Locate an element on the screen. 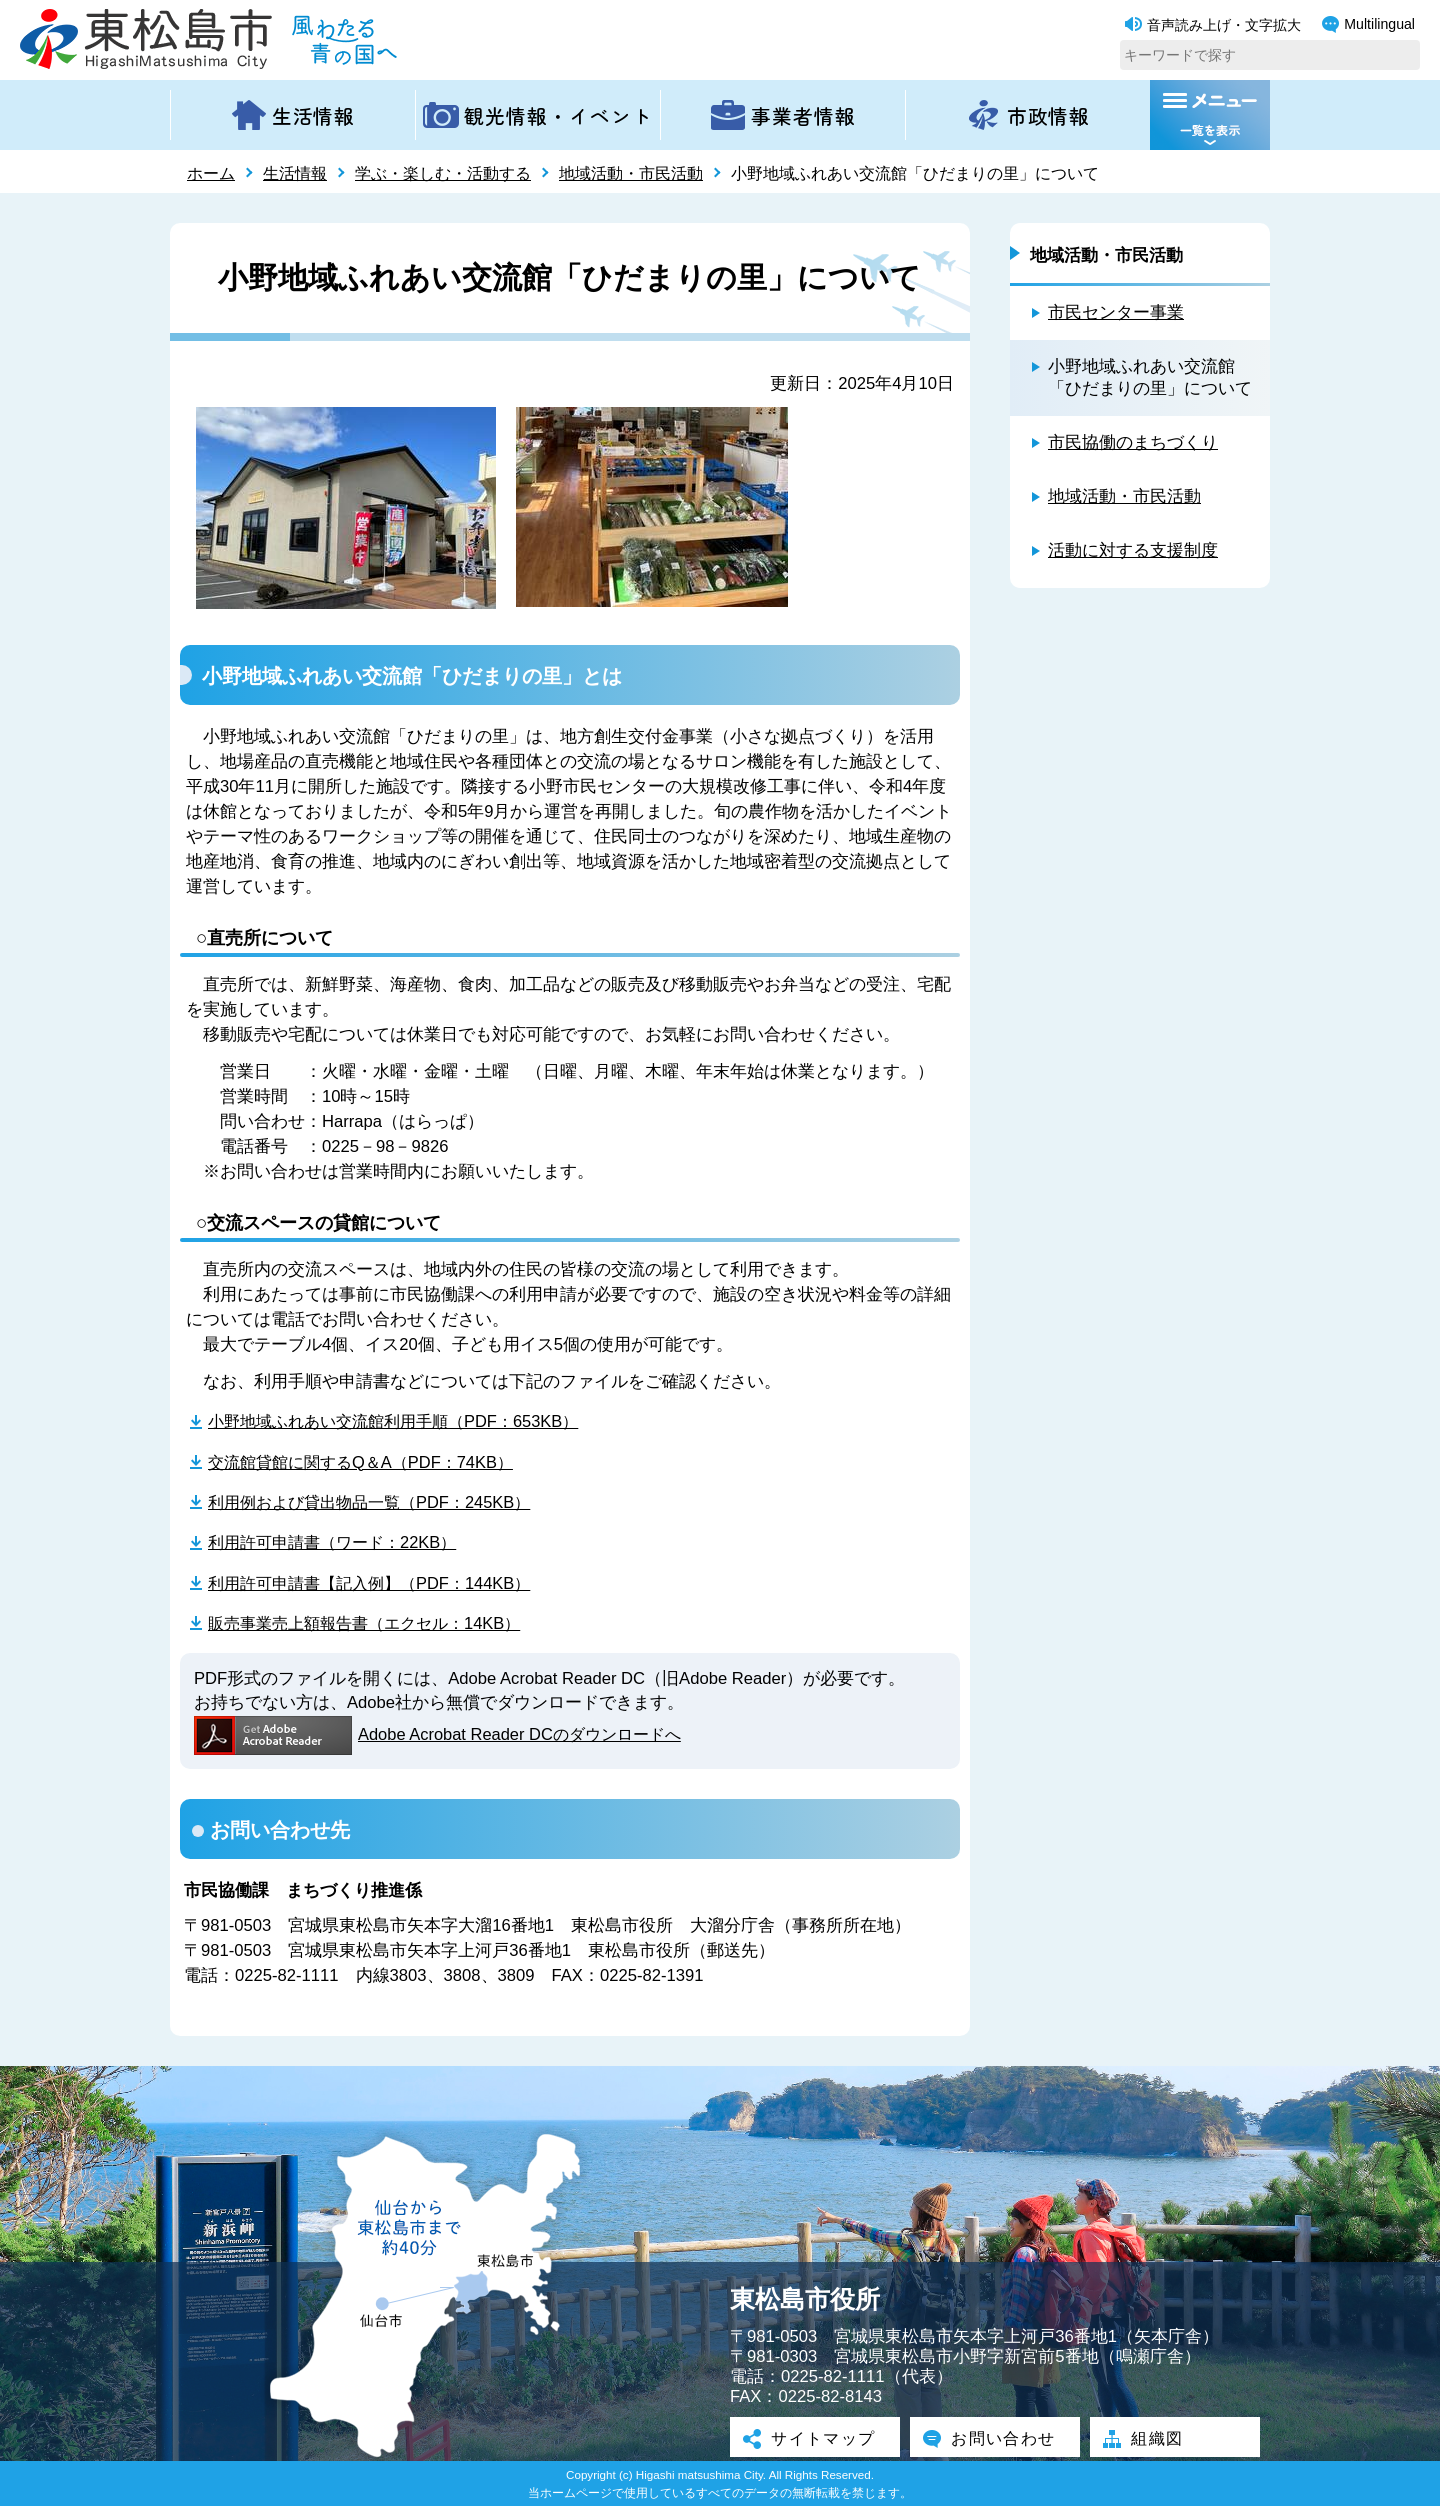 The height and width of the screenshot is (2508, 1440). 小野地域ふれあい交流館利用手順（PDF：653KB） is located at coordinates (402, 1420).